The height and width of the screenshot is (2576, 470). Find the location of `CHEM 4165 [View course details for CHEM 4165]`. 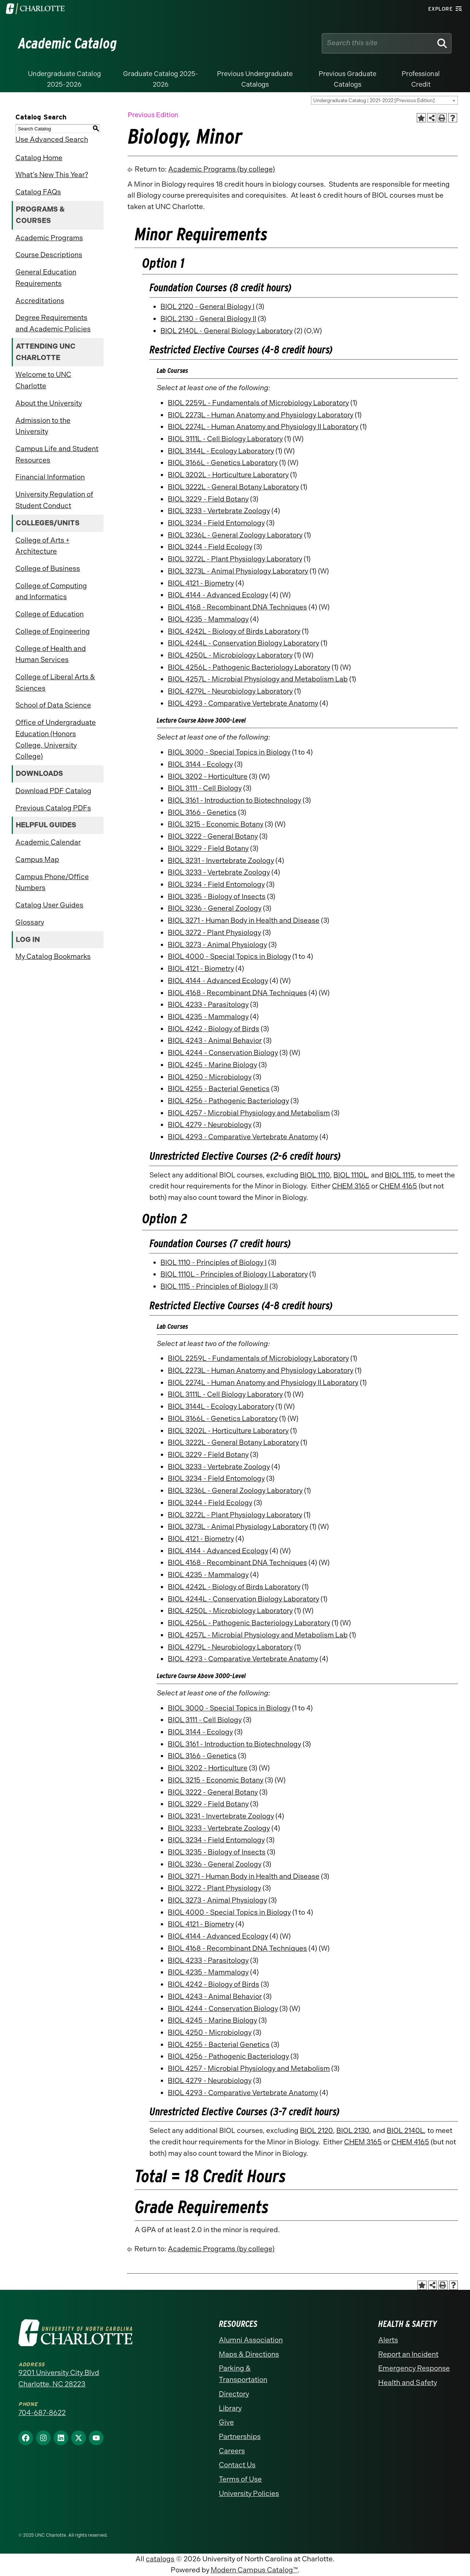

CHEM 4165 [View course details for CHEM 4165] is located at coordinates (398, 1186).